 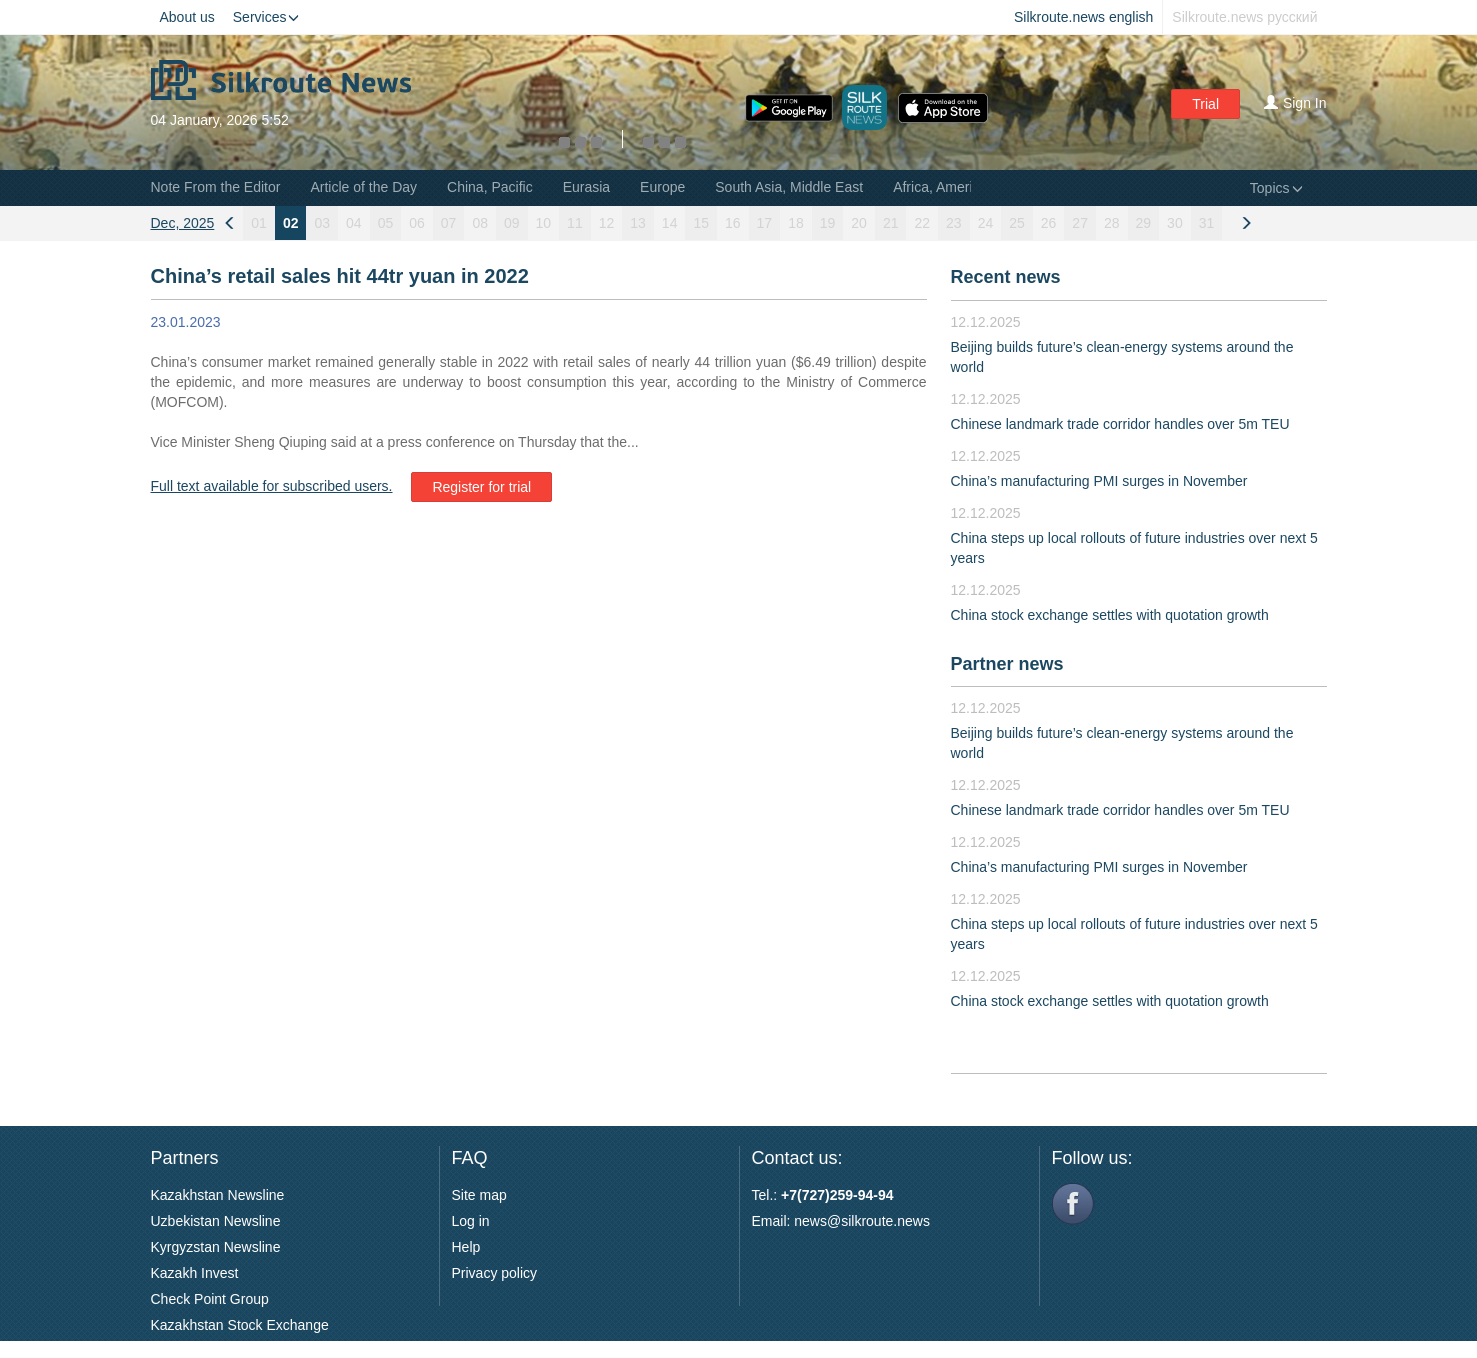 I want to click on Kazakh Invest, so click(x=195, y=1273).